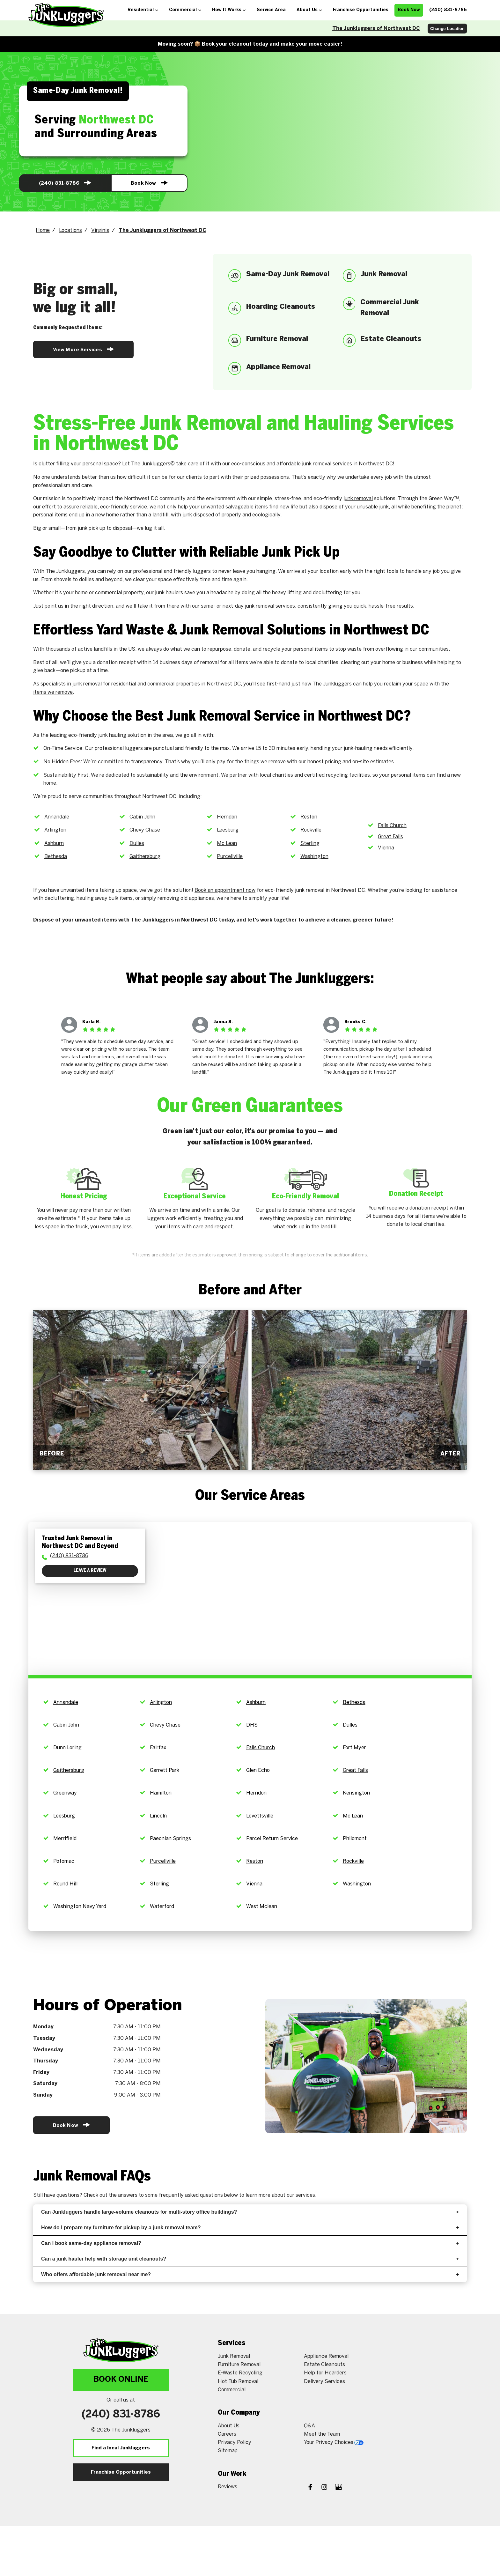 This screenshot has height=2576, width=500. Describe the element at coordinates (326, 2356) in the screenshot. I see `Appliance Removal` at that location.